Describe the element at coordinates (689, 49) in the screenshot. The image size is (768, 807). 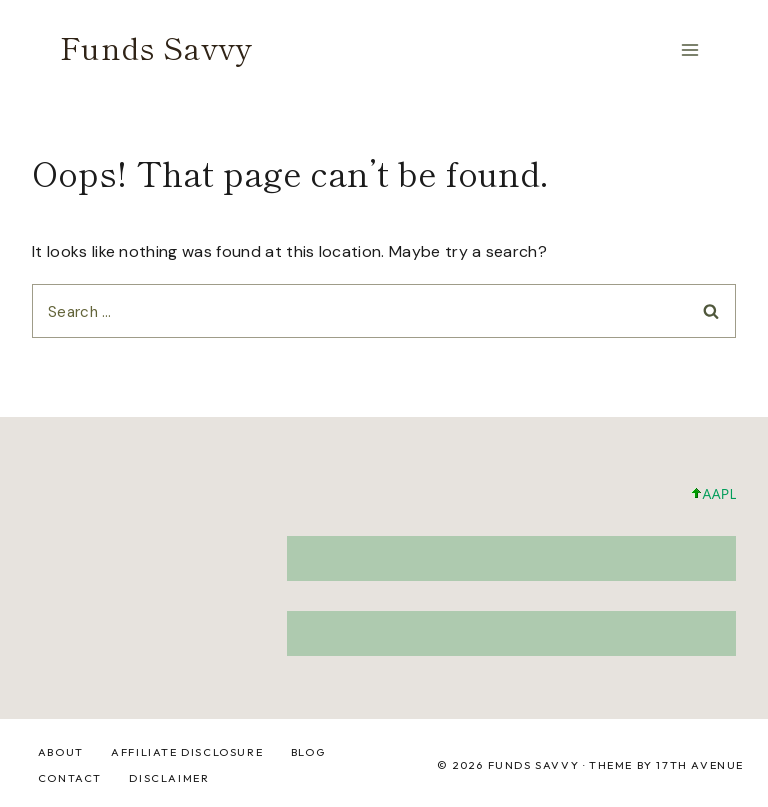
I see `[Open menu]` at that location.